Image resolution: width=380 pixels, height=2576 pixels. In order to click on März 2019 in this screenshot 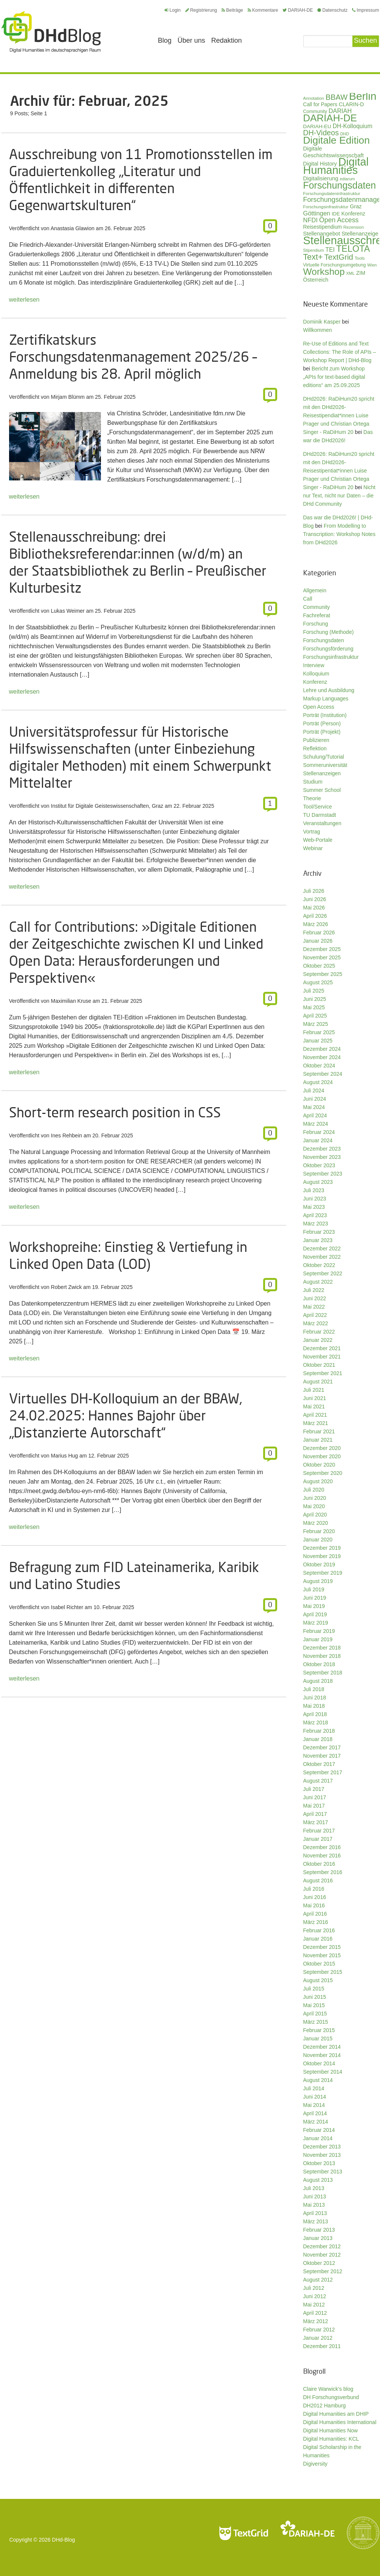, I will do `click(315, 1623)`.